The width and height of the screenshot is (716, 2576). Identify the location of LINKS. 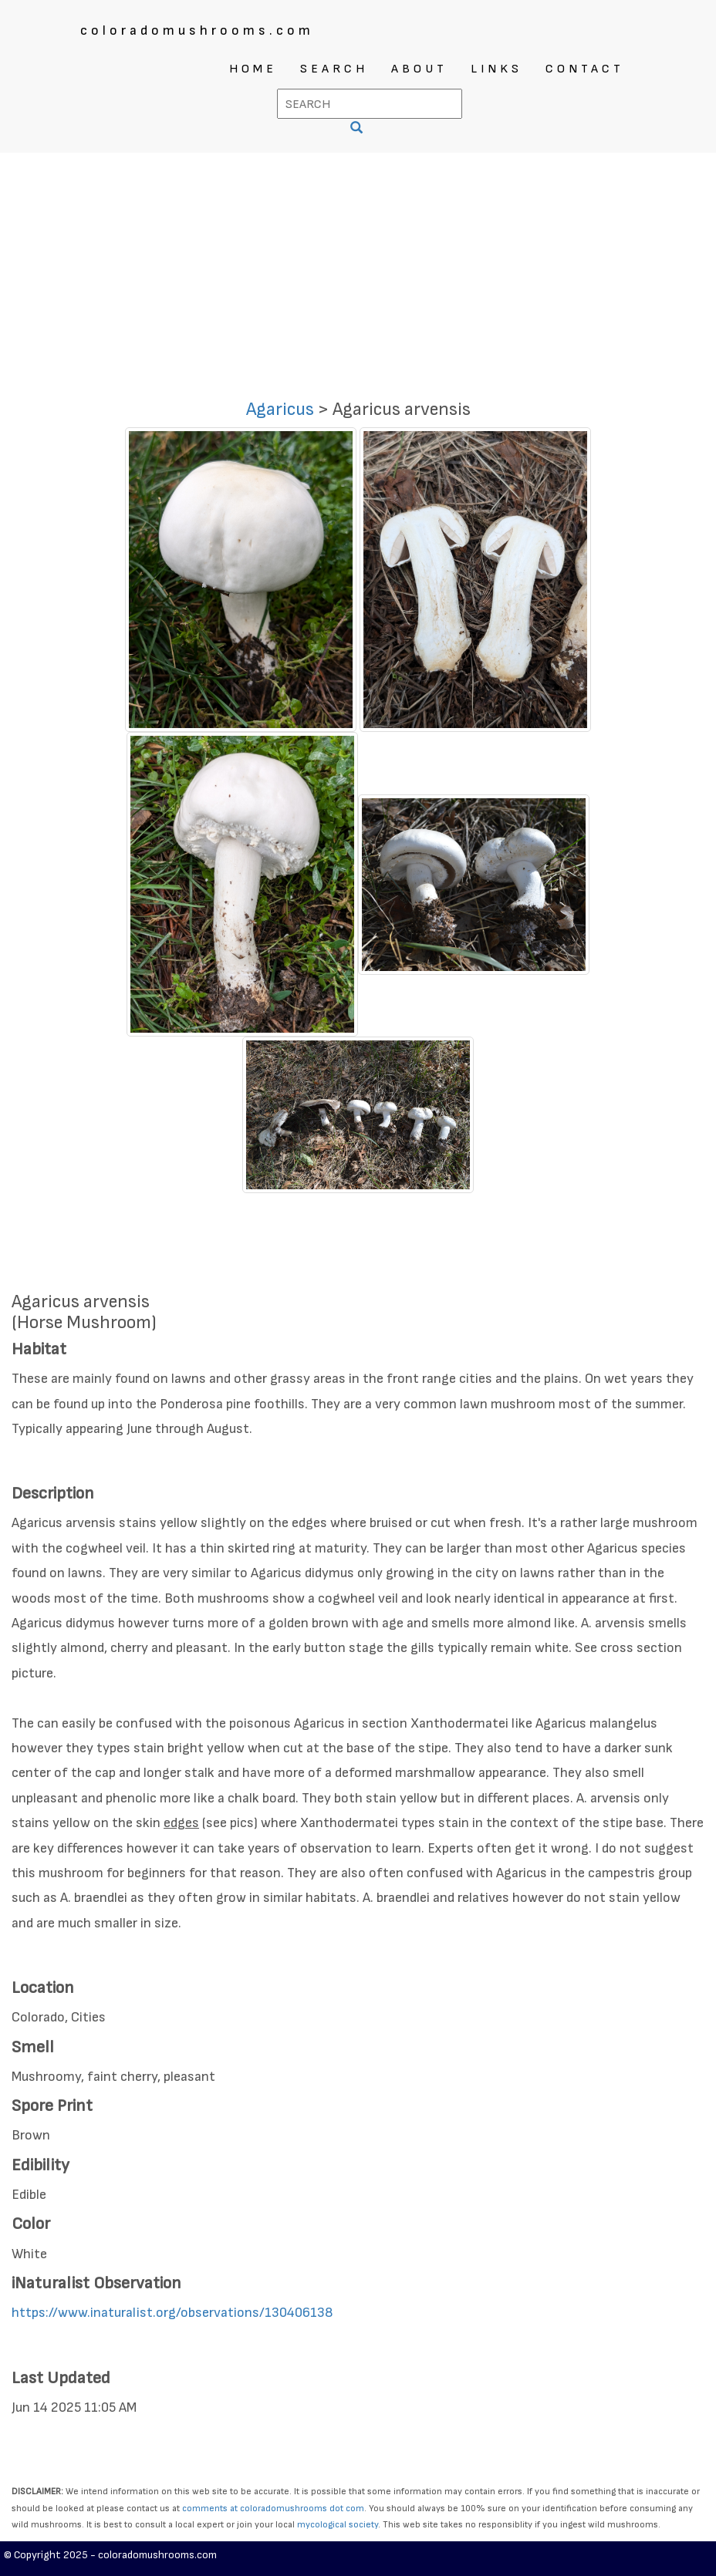
(496, 69).